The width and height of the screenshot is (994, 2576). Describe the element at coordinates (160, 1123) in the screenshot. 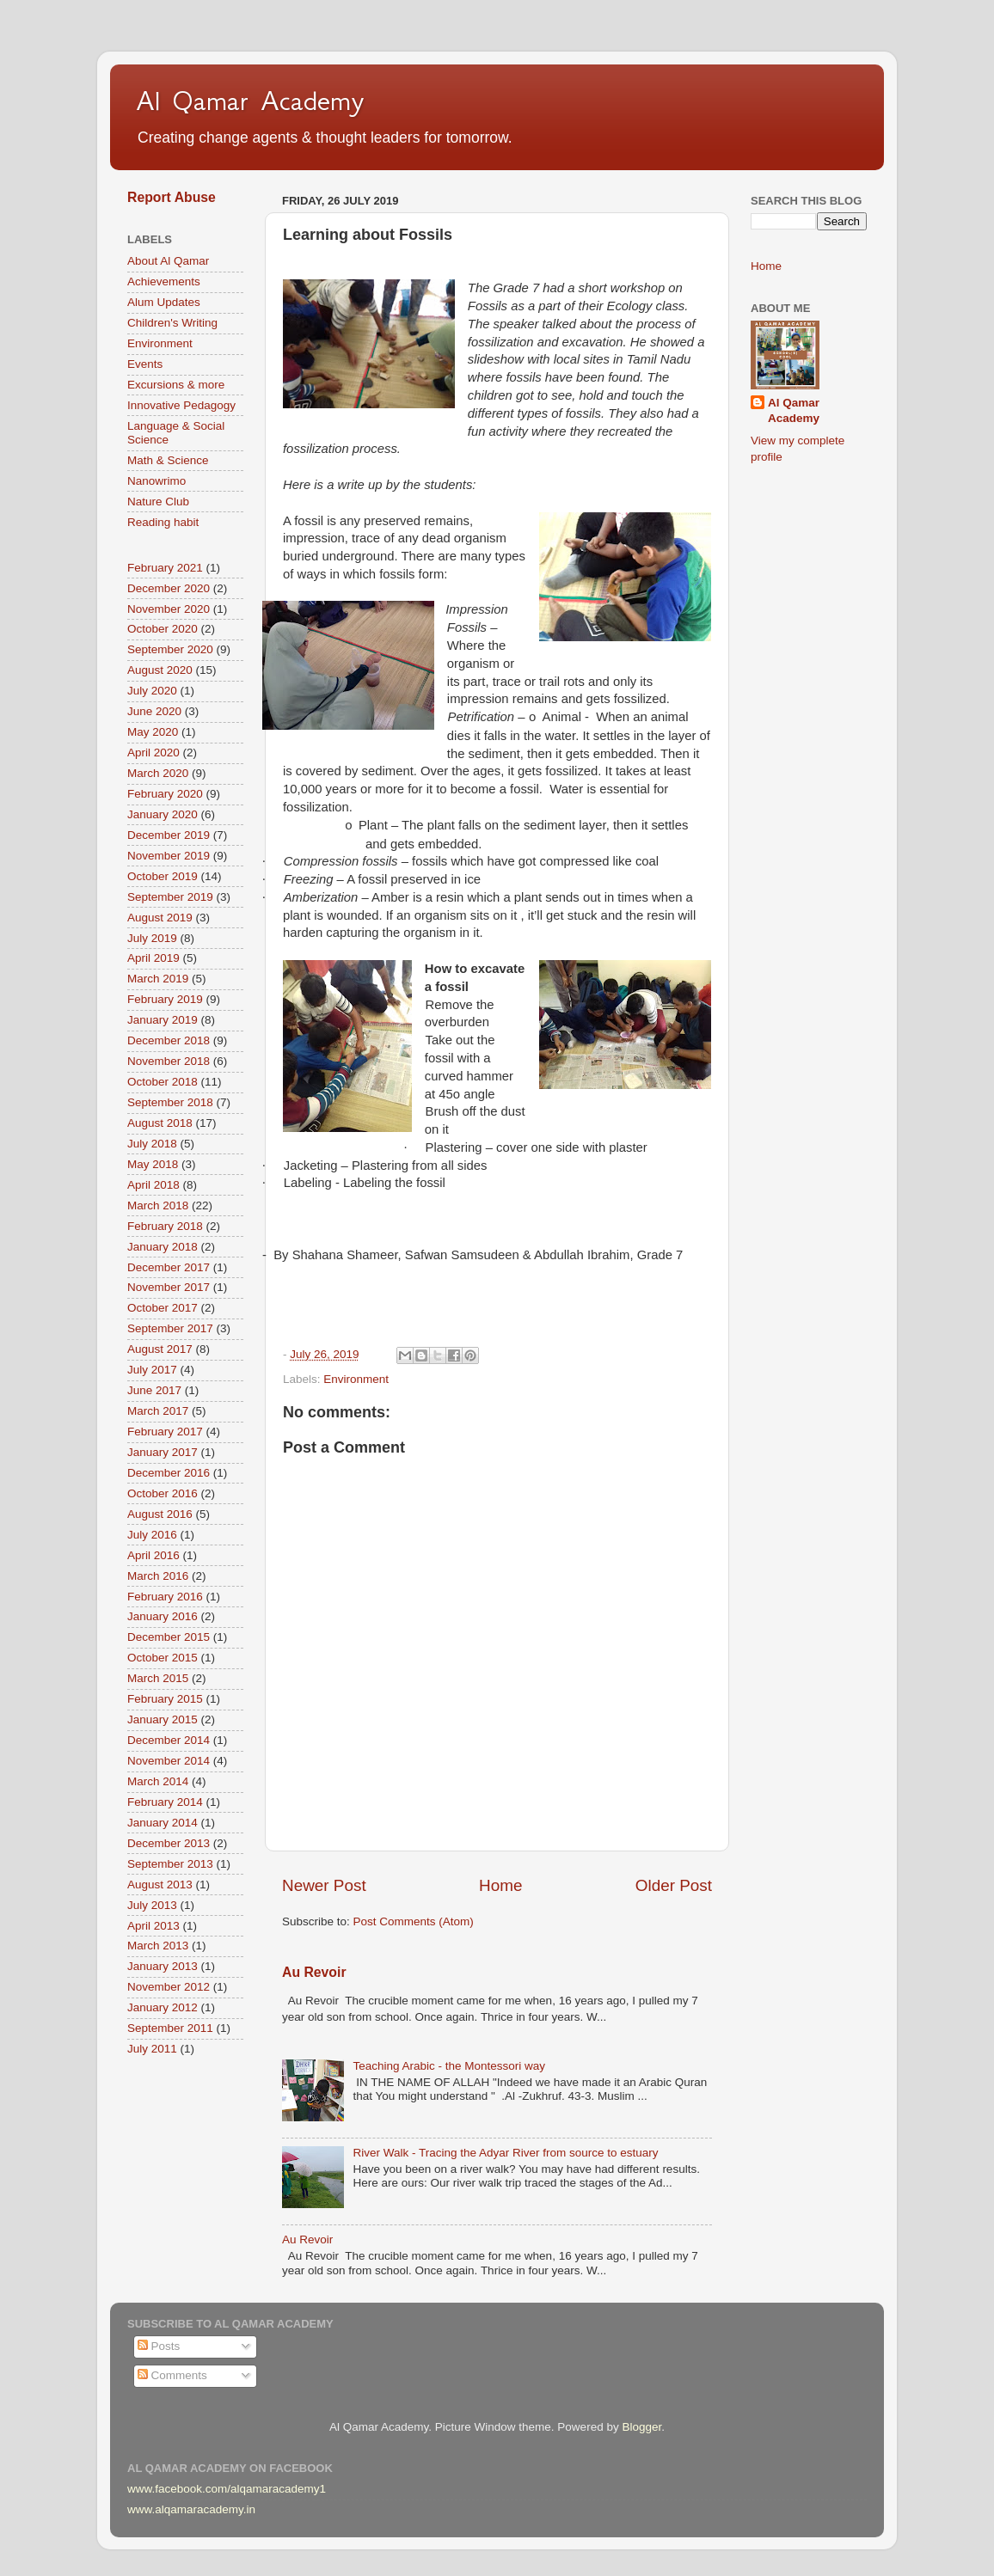

I see `August 2018` at that location.